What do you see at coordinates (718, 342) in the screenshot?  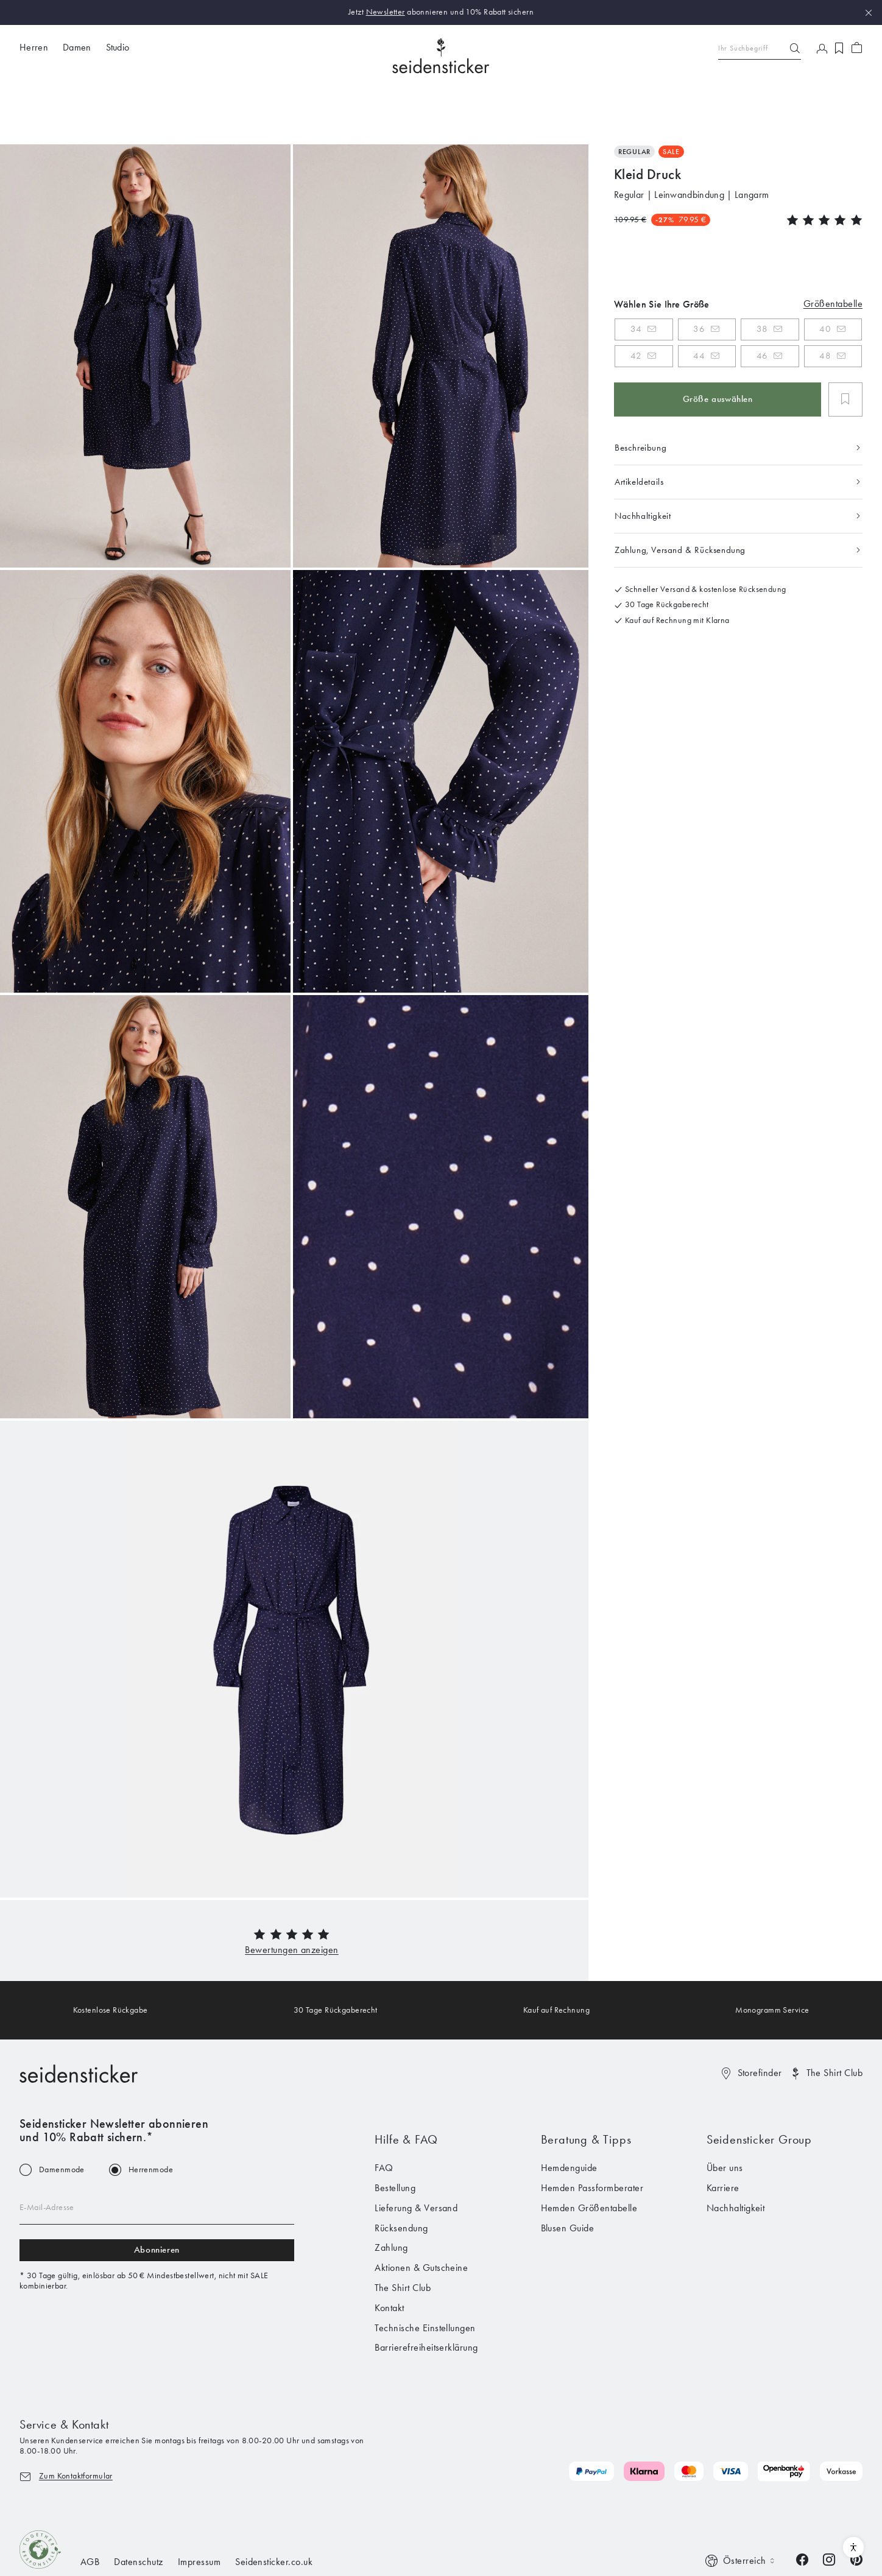 I see `Größe auswählen` at bounding box center [718, 342].